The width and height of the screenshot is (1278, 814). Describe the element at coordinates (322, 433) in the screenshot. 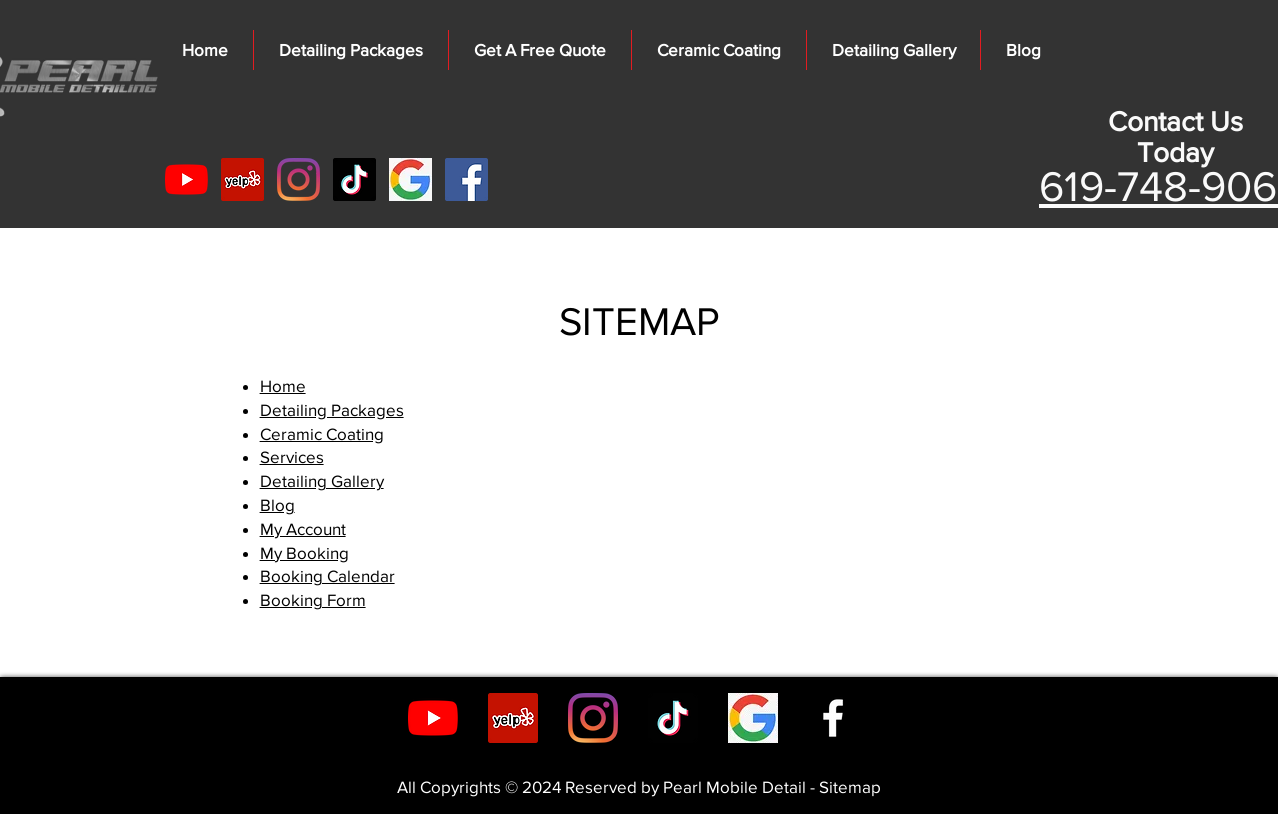

I see `Ceramic Coating` at that location.